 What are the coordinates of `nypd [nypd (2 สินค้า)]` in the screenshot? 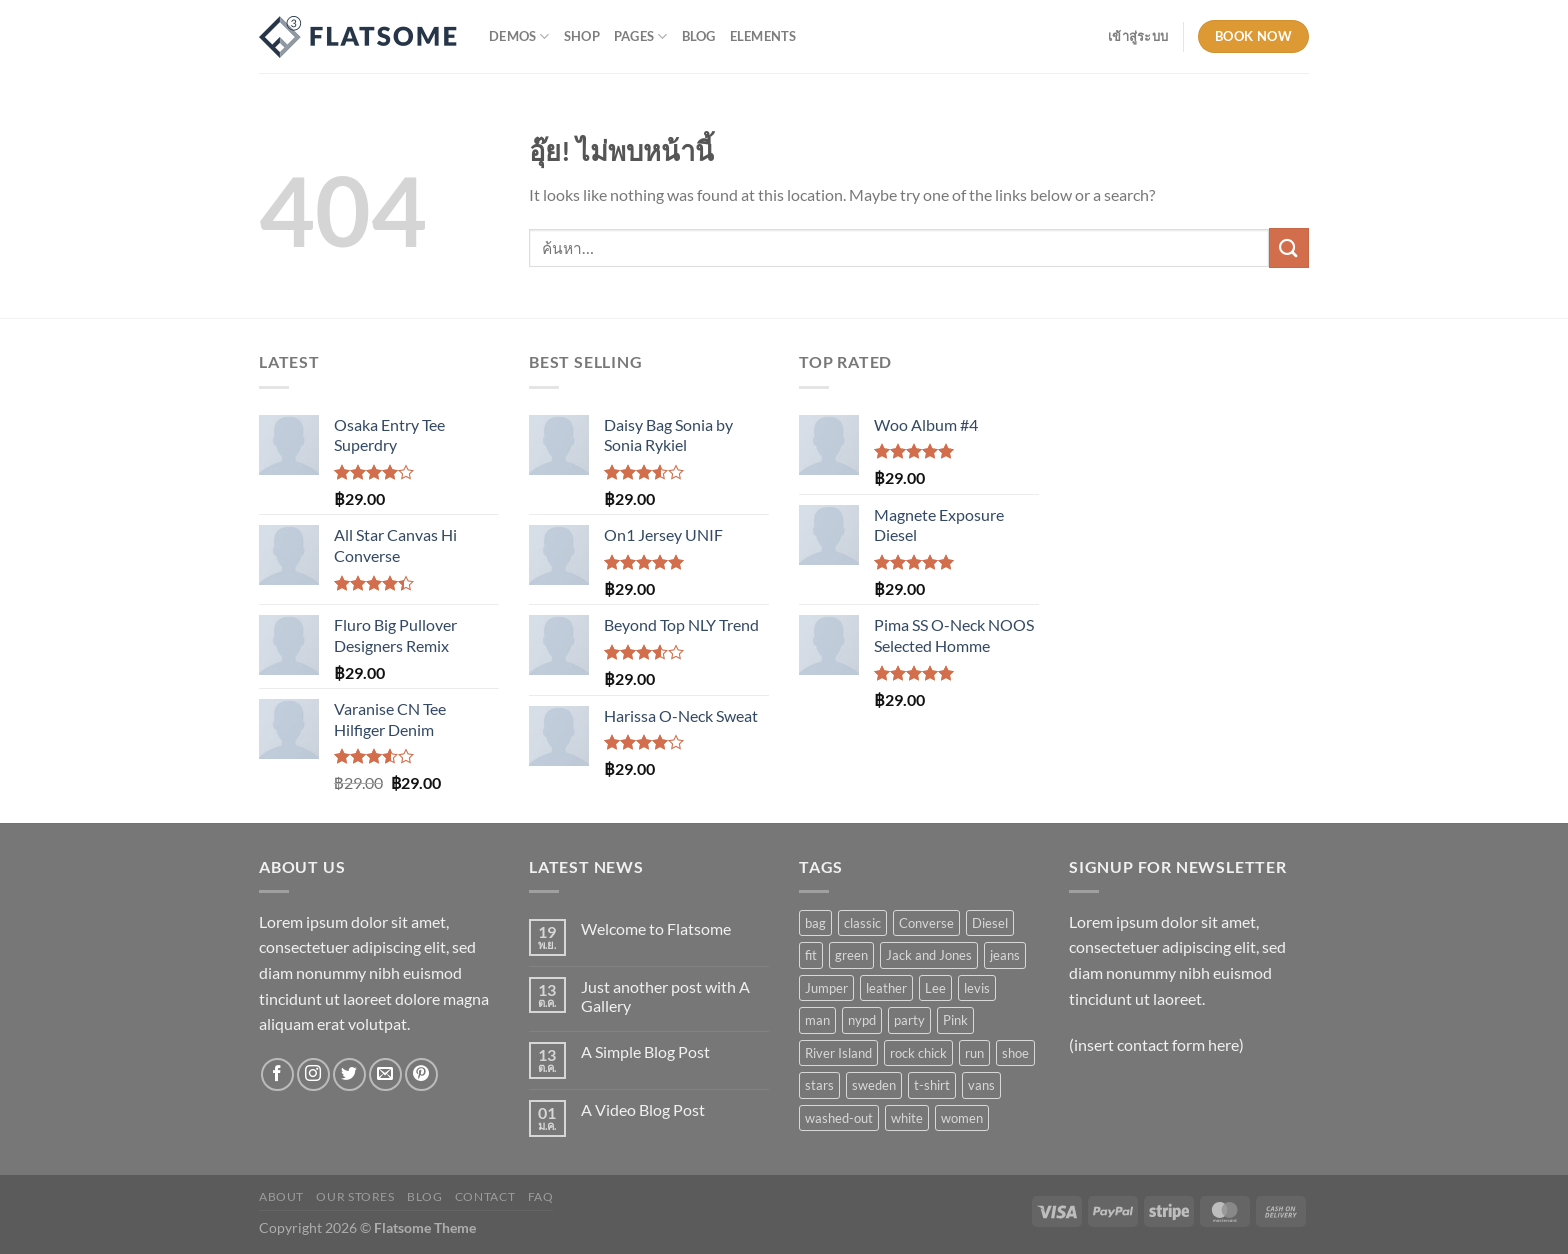 It's located at (862, 1020).